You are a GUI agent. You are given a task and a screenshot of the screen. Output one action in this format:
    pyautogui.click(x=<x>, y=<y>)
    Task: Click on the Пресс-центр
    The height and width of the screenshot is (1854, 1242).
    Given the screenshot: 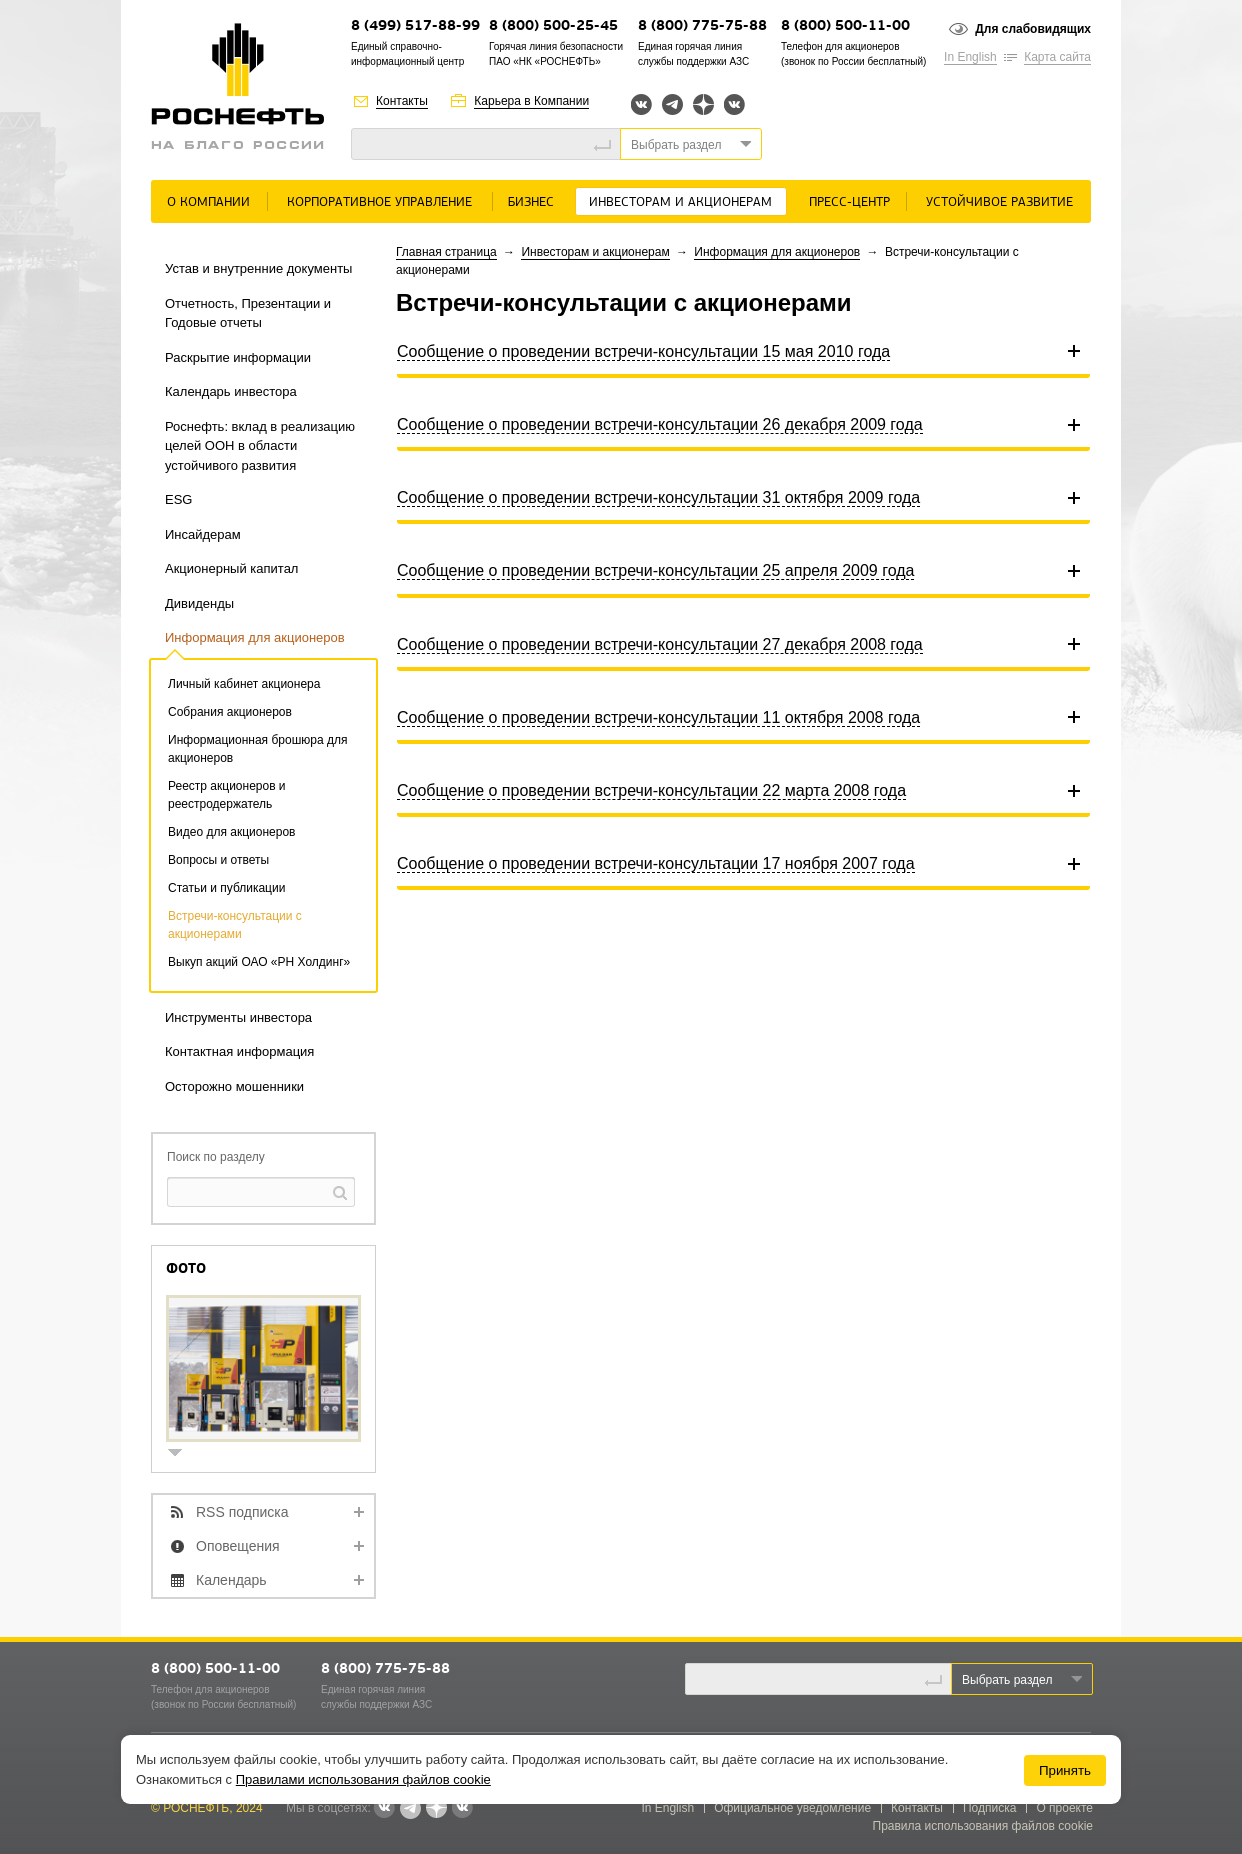 What is the action you would take?
    pyautogui.click(x=849, y=202)
    